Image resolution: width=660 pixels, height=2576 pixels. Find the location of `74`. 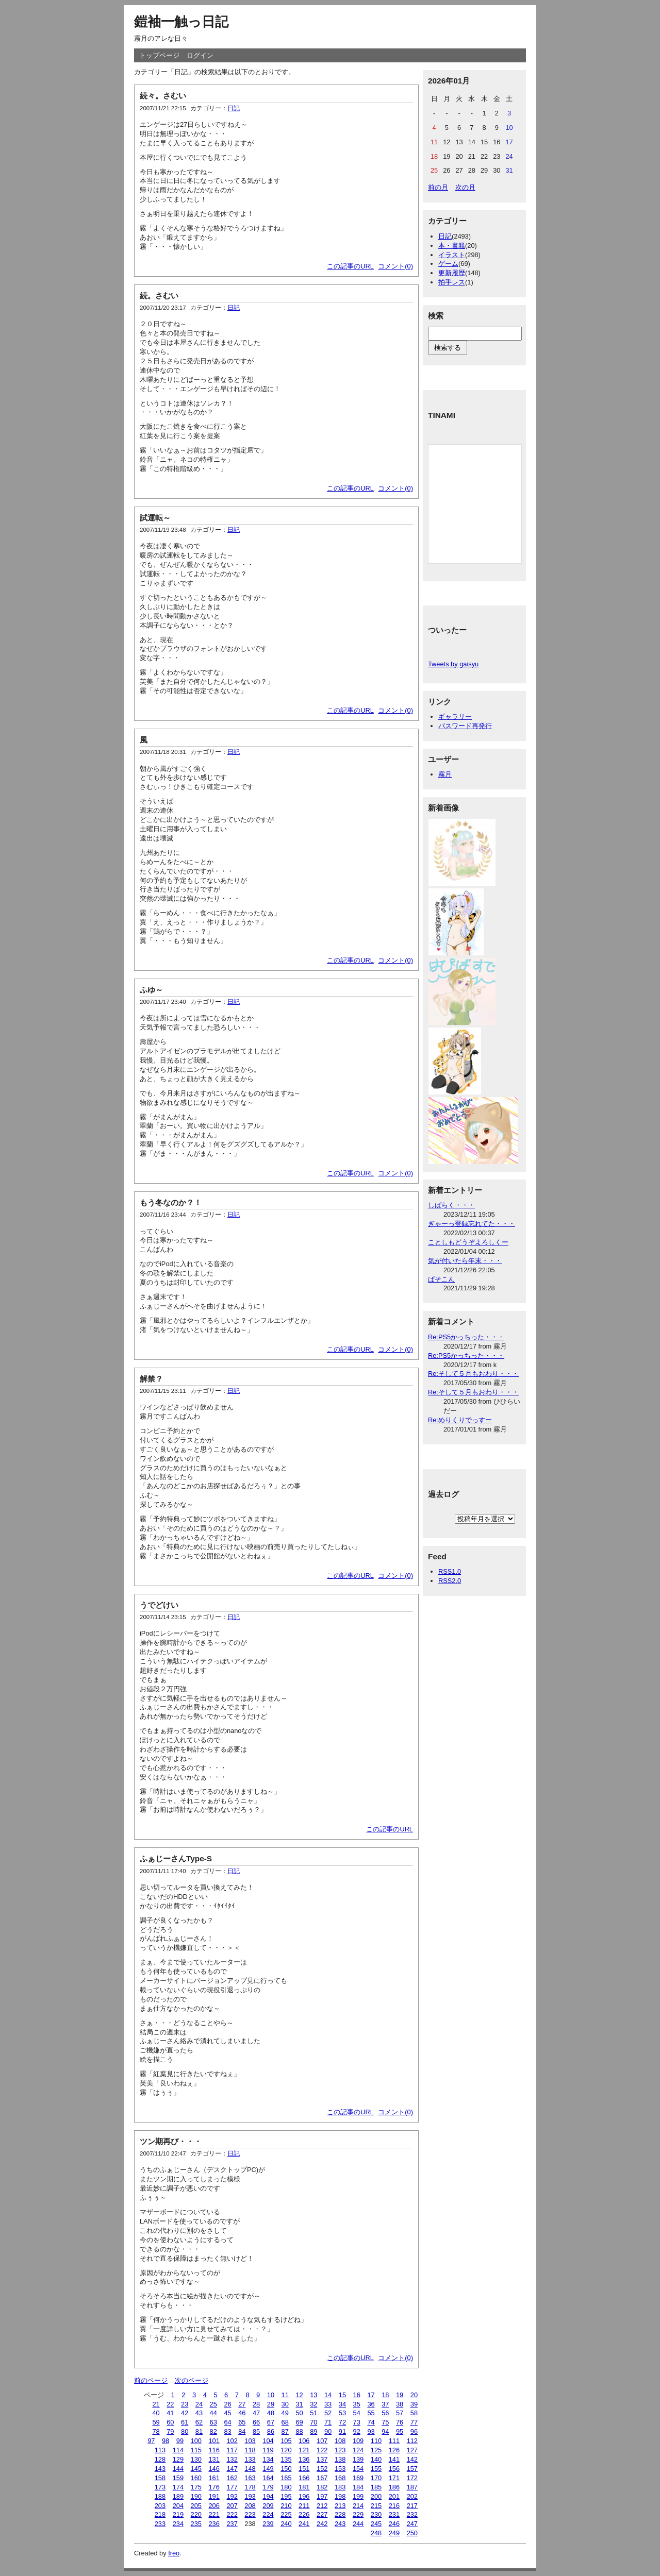

74 is located at coordinates (370, 2422).